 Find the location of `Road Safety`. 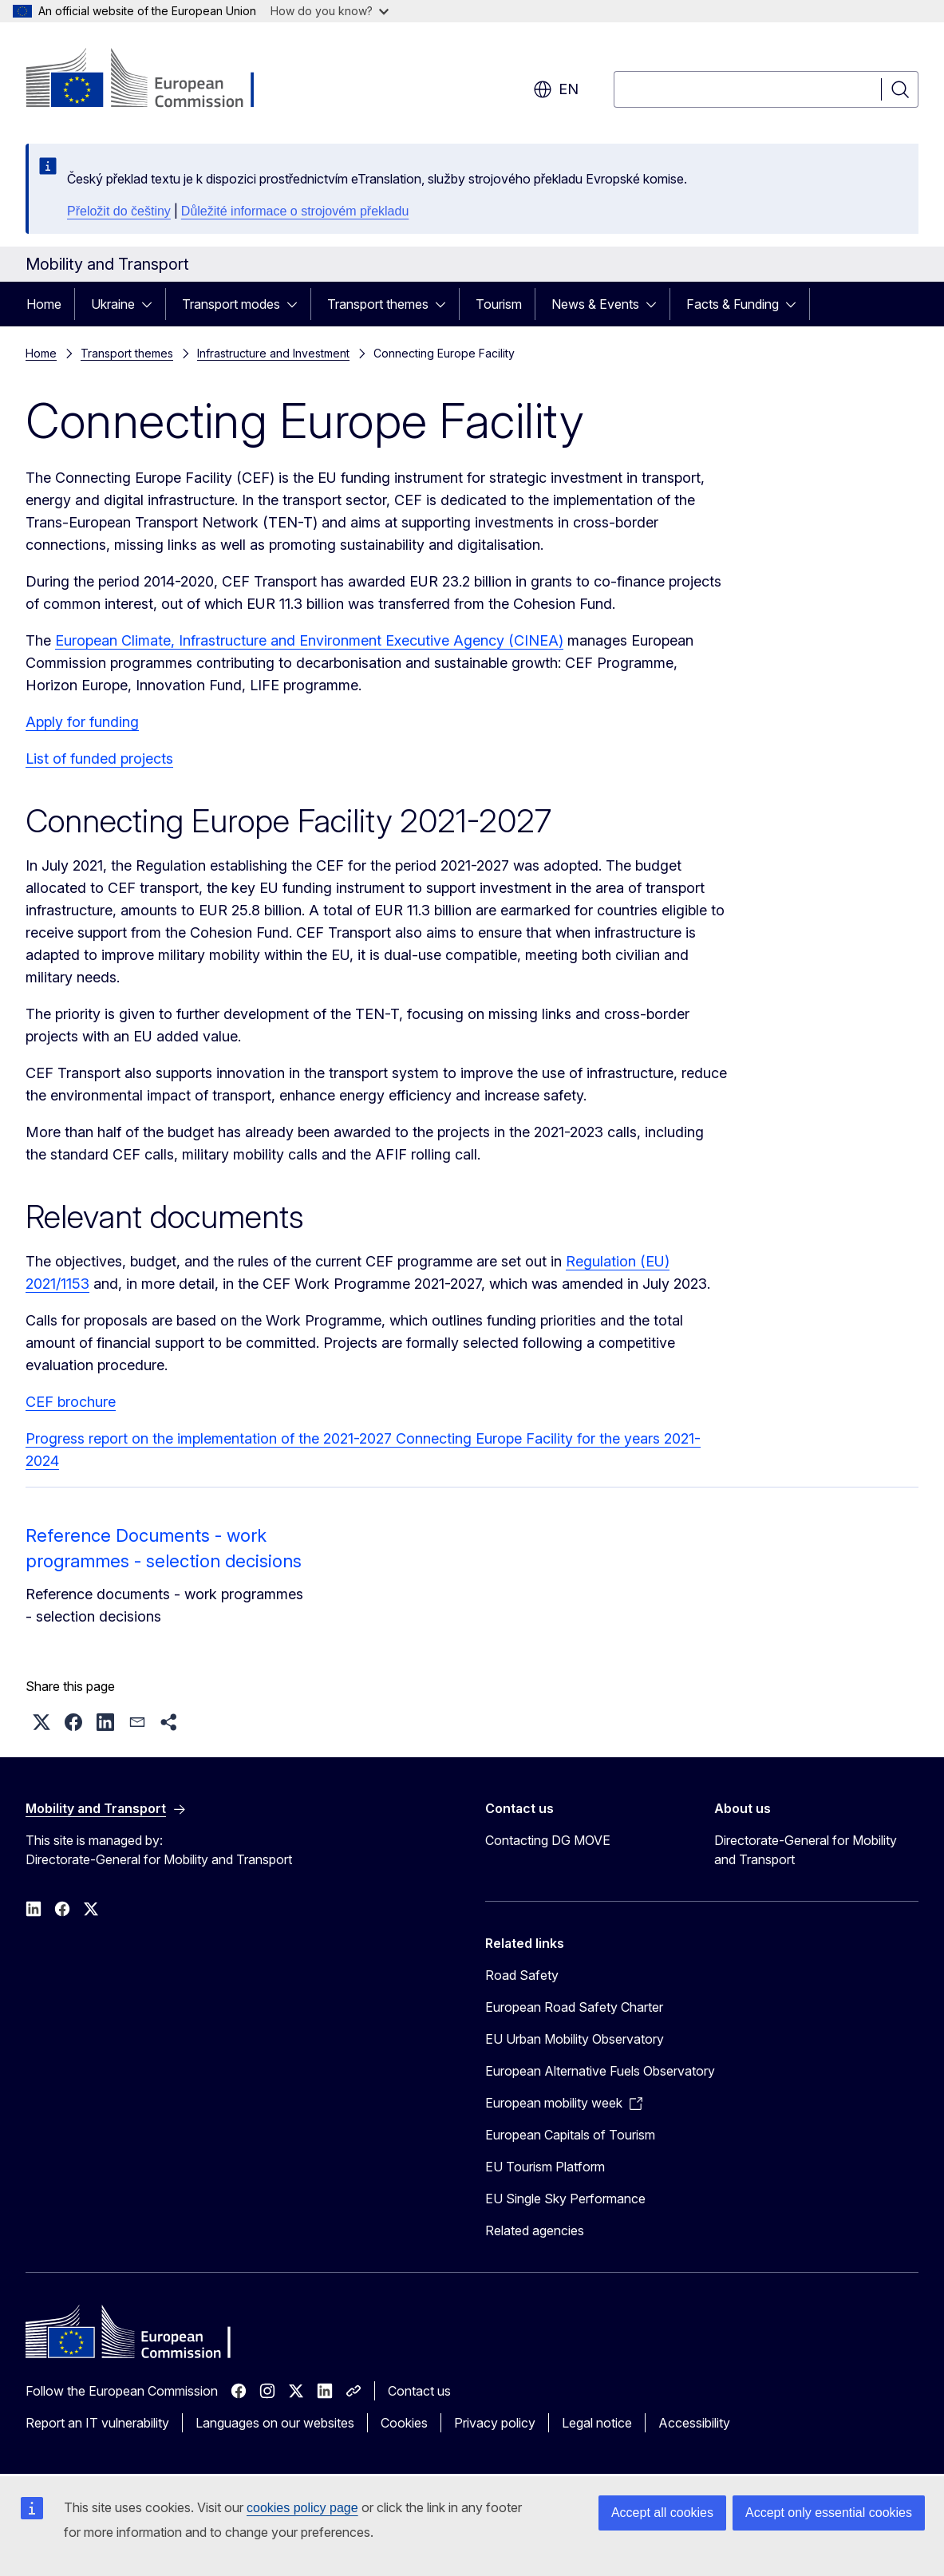

Road Safety is located at coordinates (522, 1975).